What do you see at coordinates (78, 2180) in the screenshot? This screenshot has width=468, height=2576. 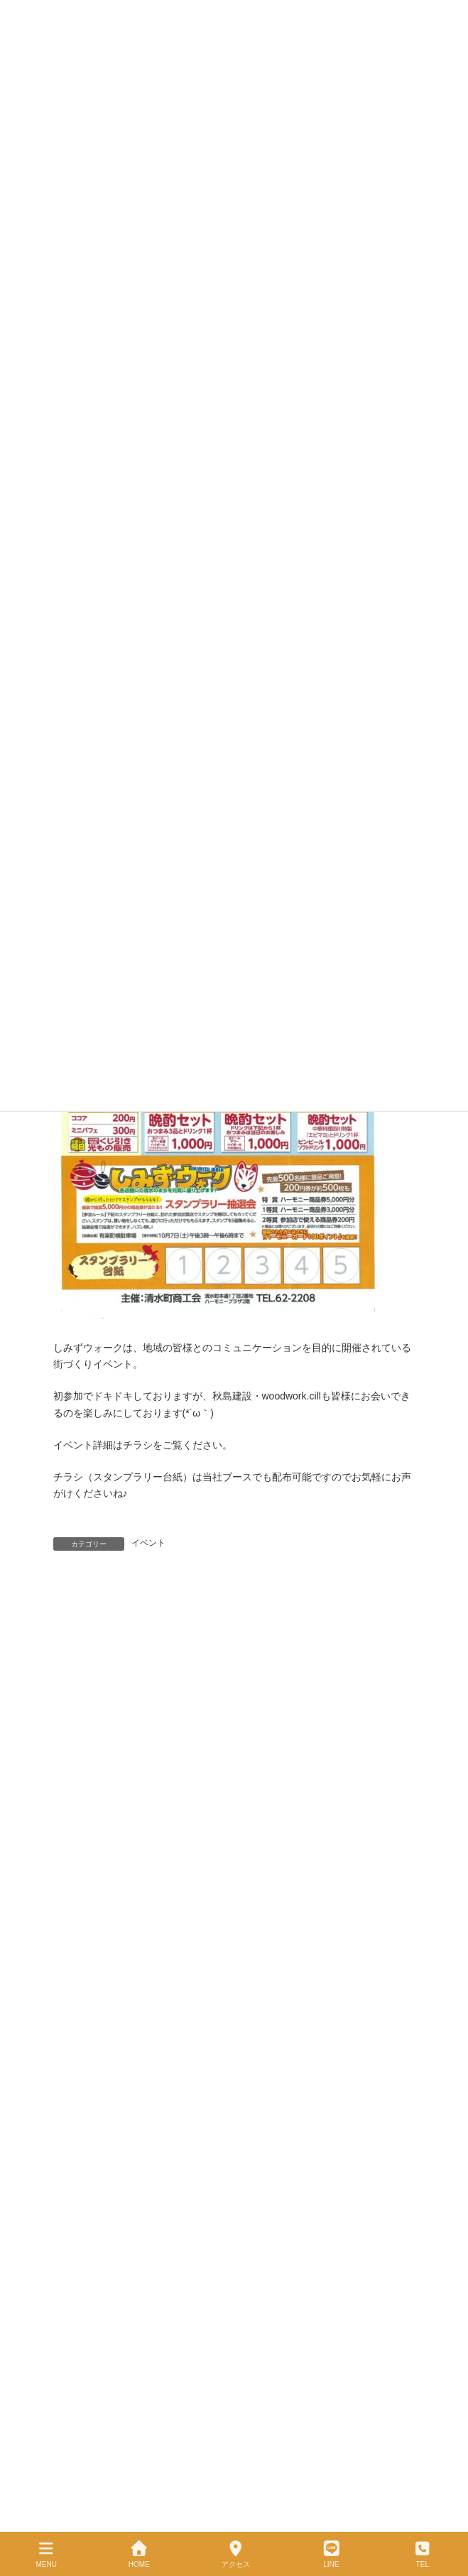 I see `サイトマップ` at bounding box center [78, 2180].